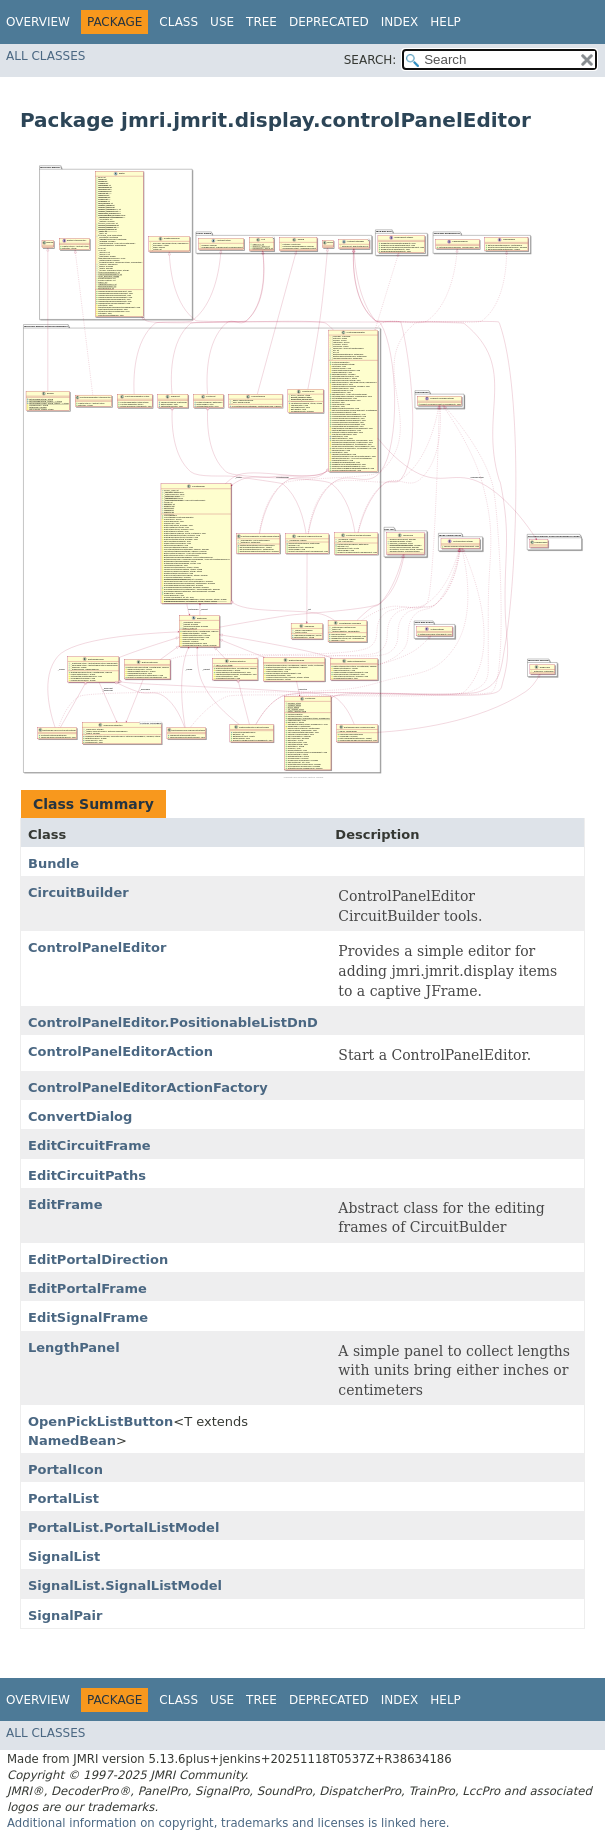 The width and height of the screenshot is (605, 1844). Describe the element at coordinates (89, 1145) in the screenshot. I see `EditCircuitFrame` at that location.